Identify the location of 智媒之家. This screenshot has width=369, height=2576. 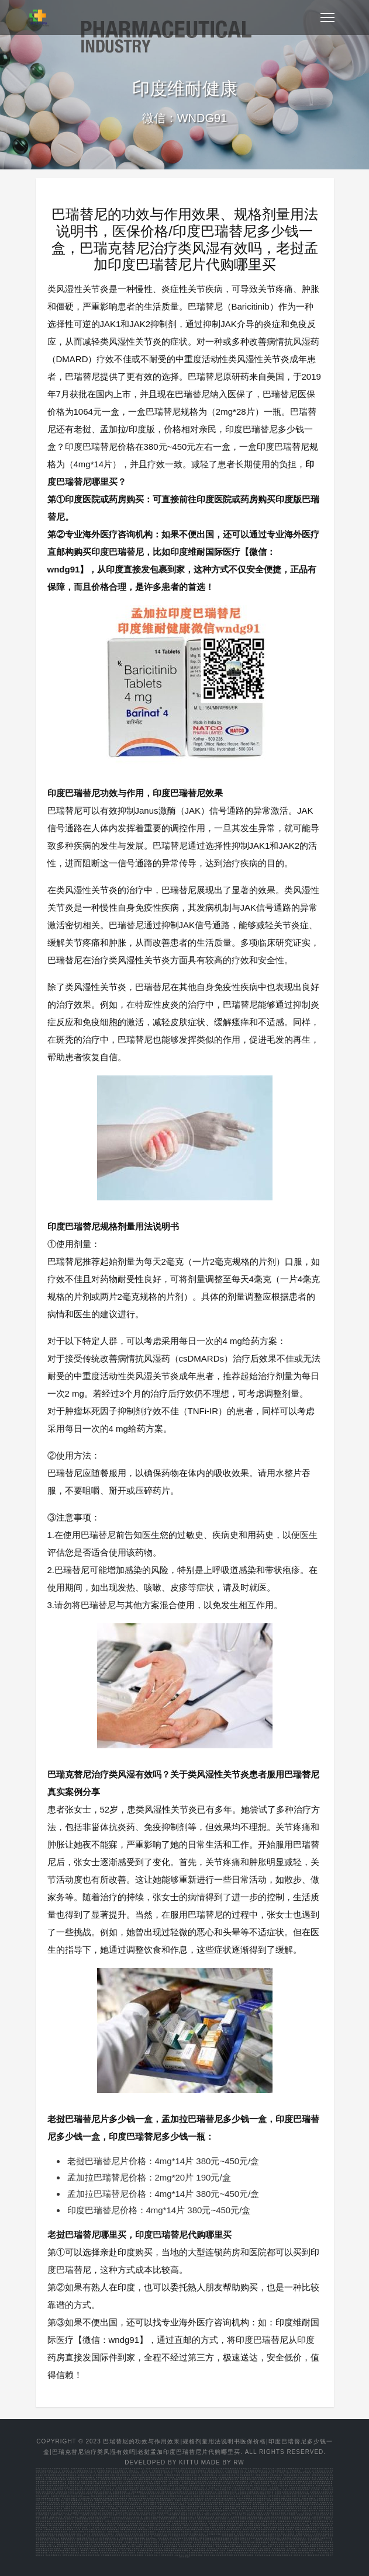
(235, 2512).